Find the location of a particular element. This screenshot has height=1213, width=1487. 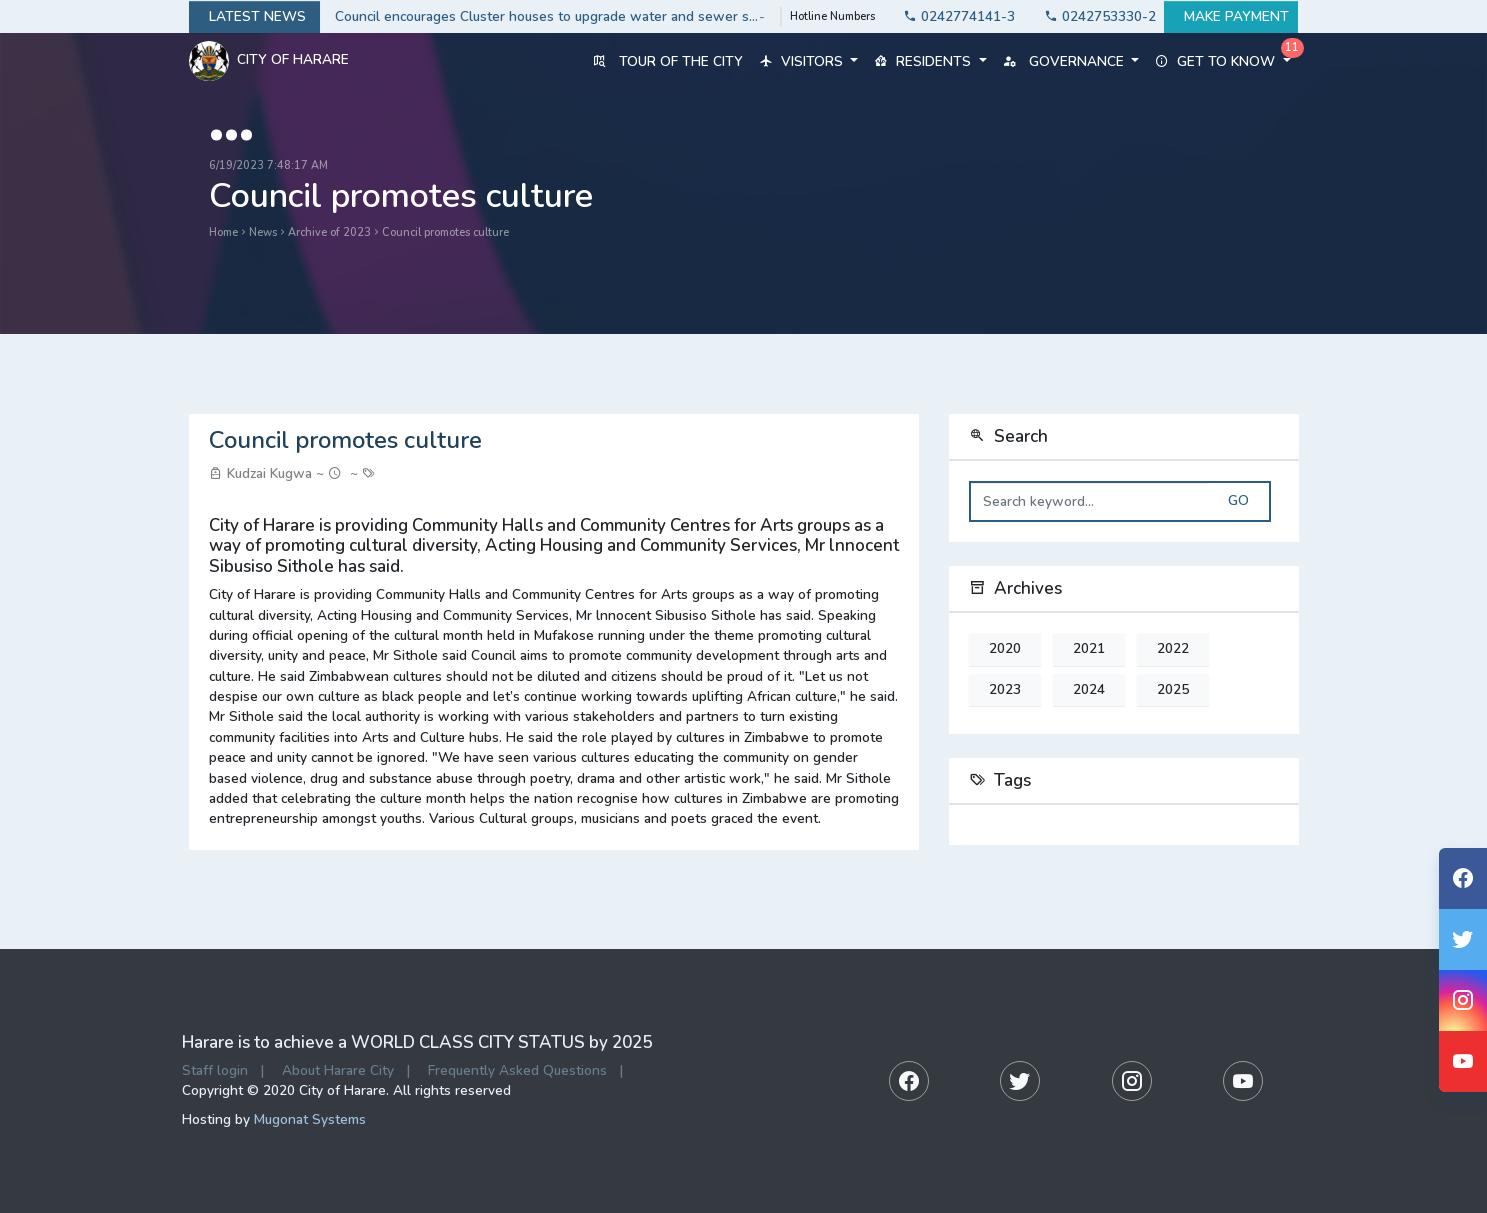

2024 is located at coordinates (1089, 690).